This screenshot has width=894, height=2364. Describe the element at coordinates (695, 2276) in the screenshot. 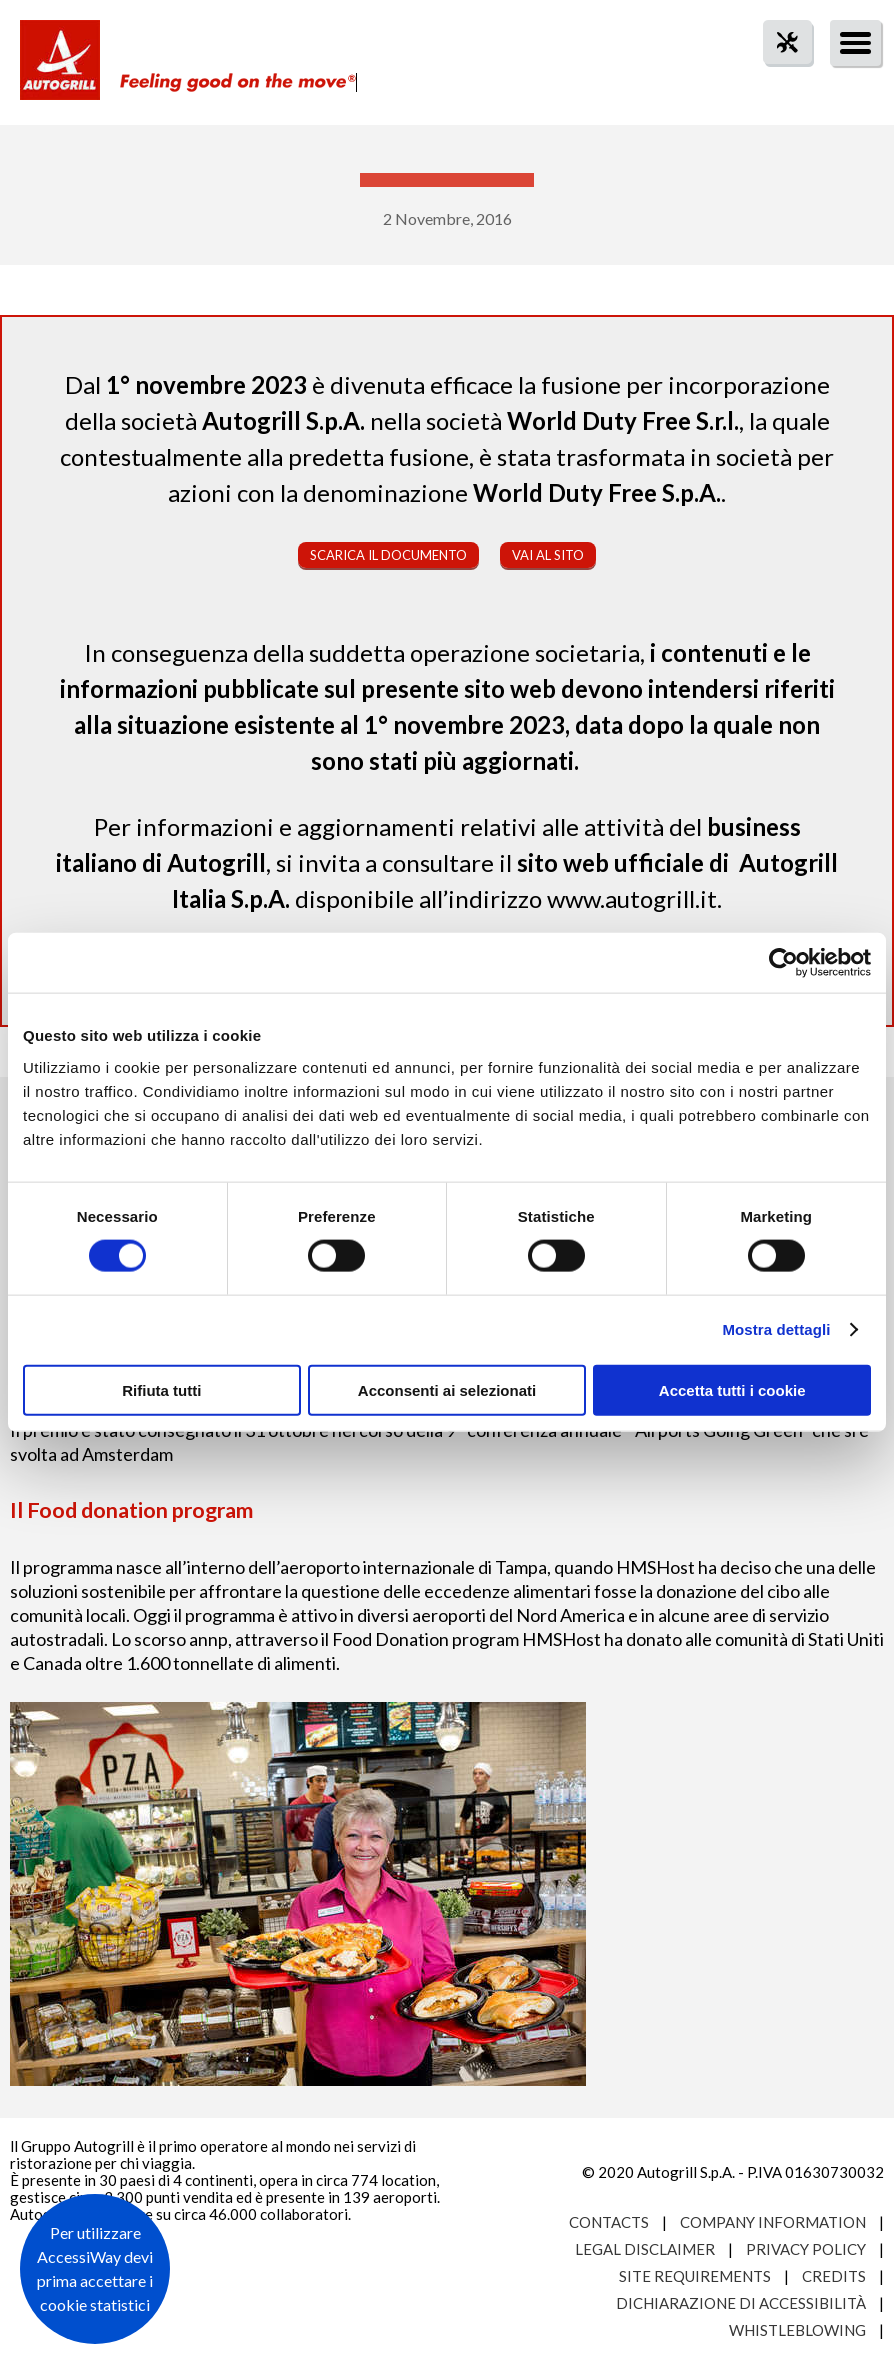

I see `Site requirements` at that location.